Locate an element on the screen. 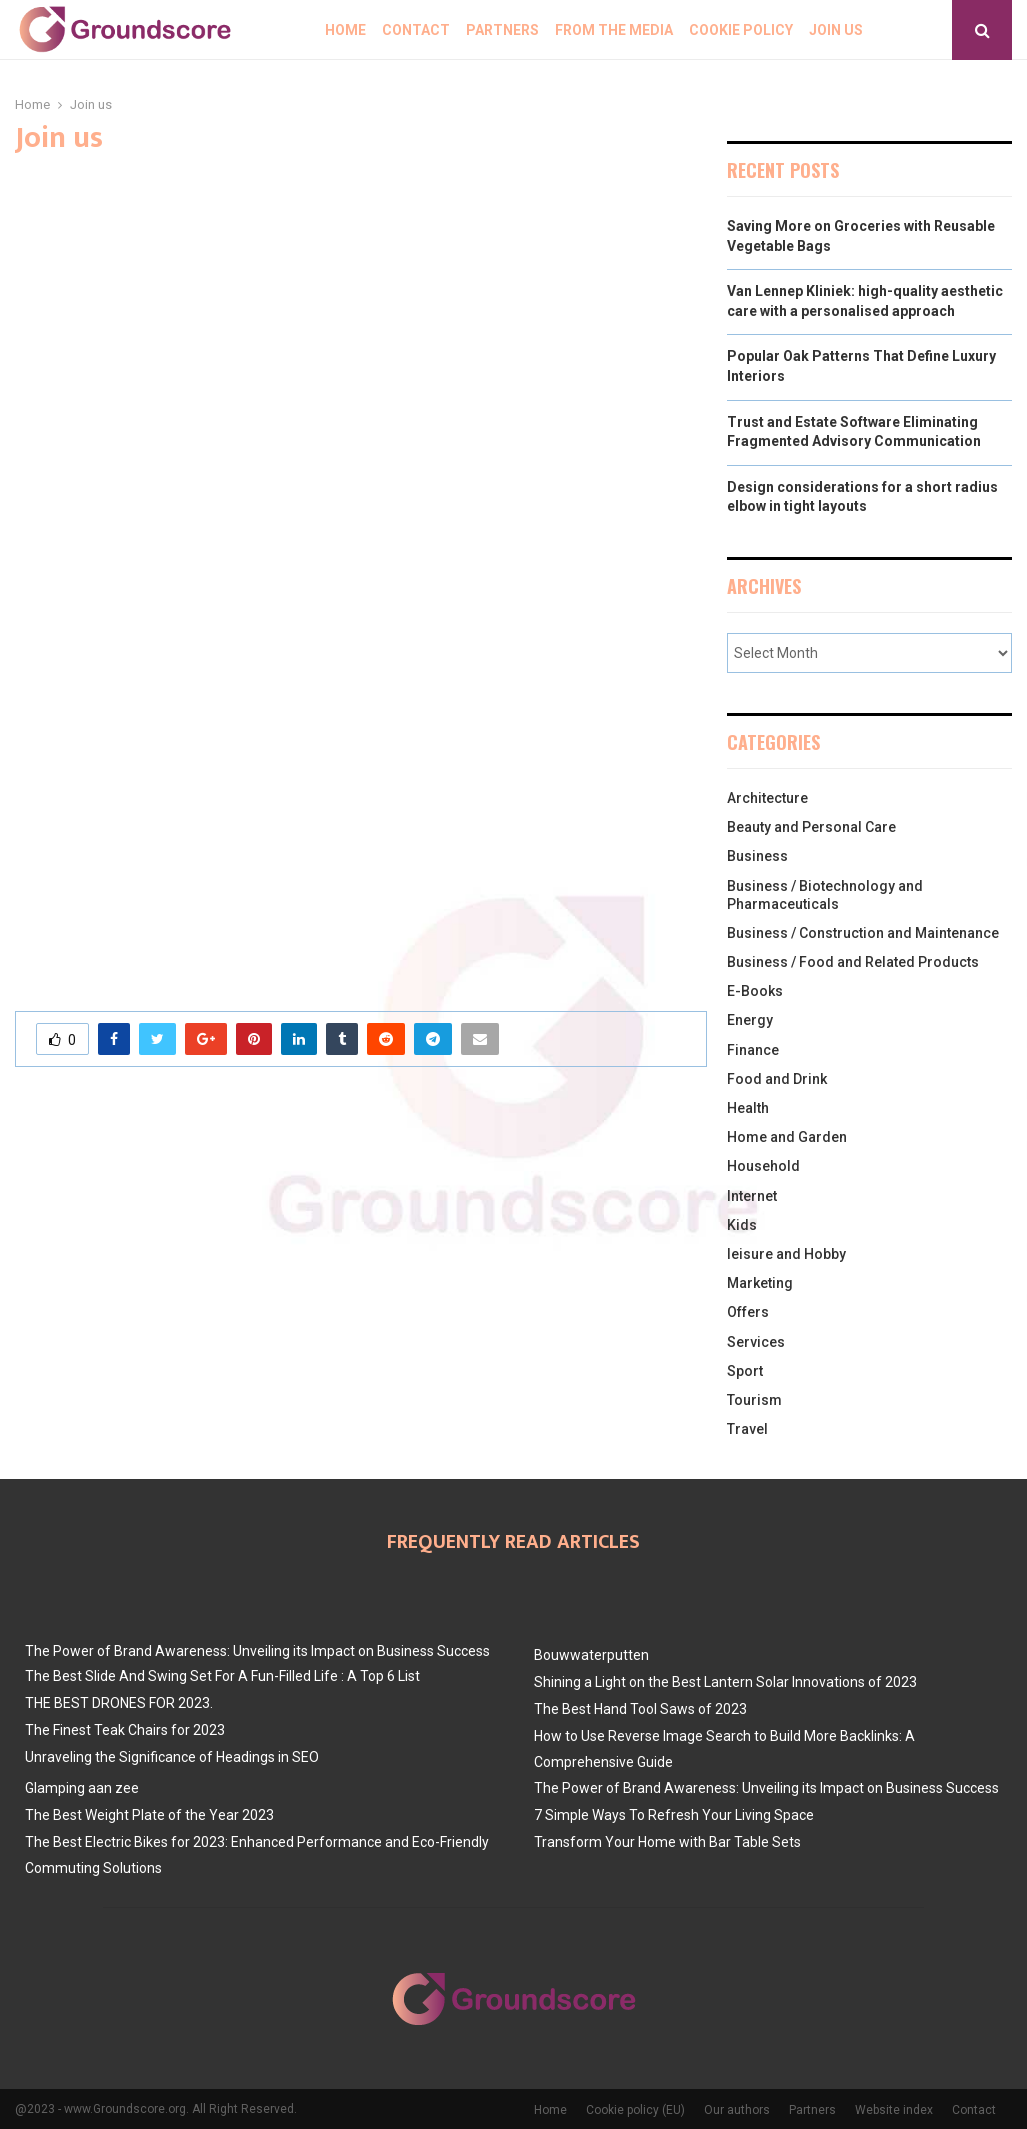 Image resolution: width=1027 pixels, height=2129 pixels. Travel is located at coordinates (747, 1429).